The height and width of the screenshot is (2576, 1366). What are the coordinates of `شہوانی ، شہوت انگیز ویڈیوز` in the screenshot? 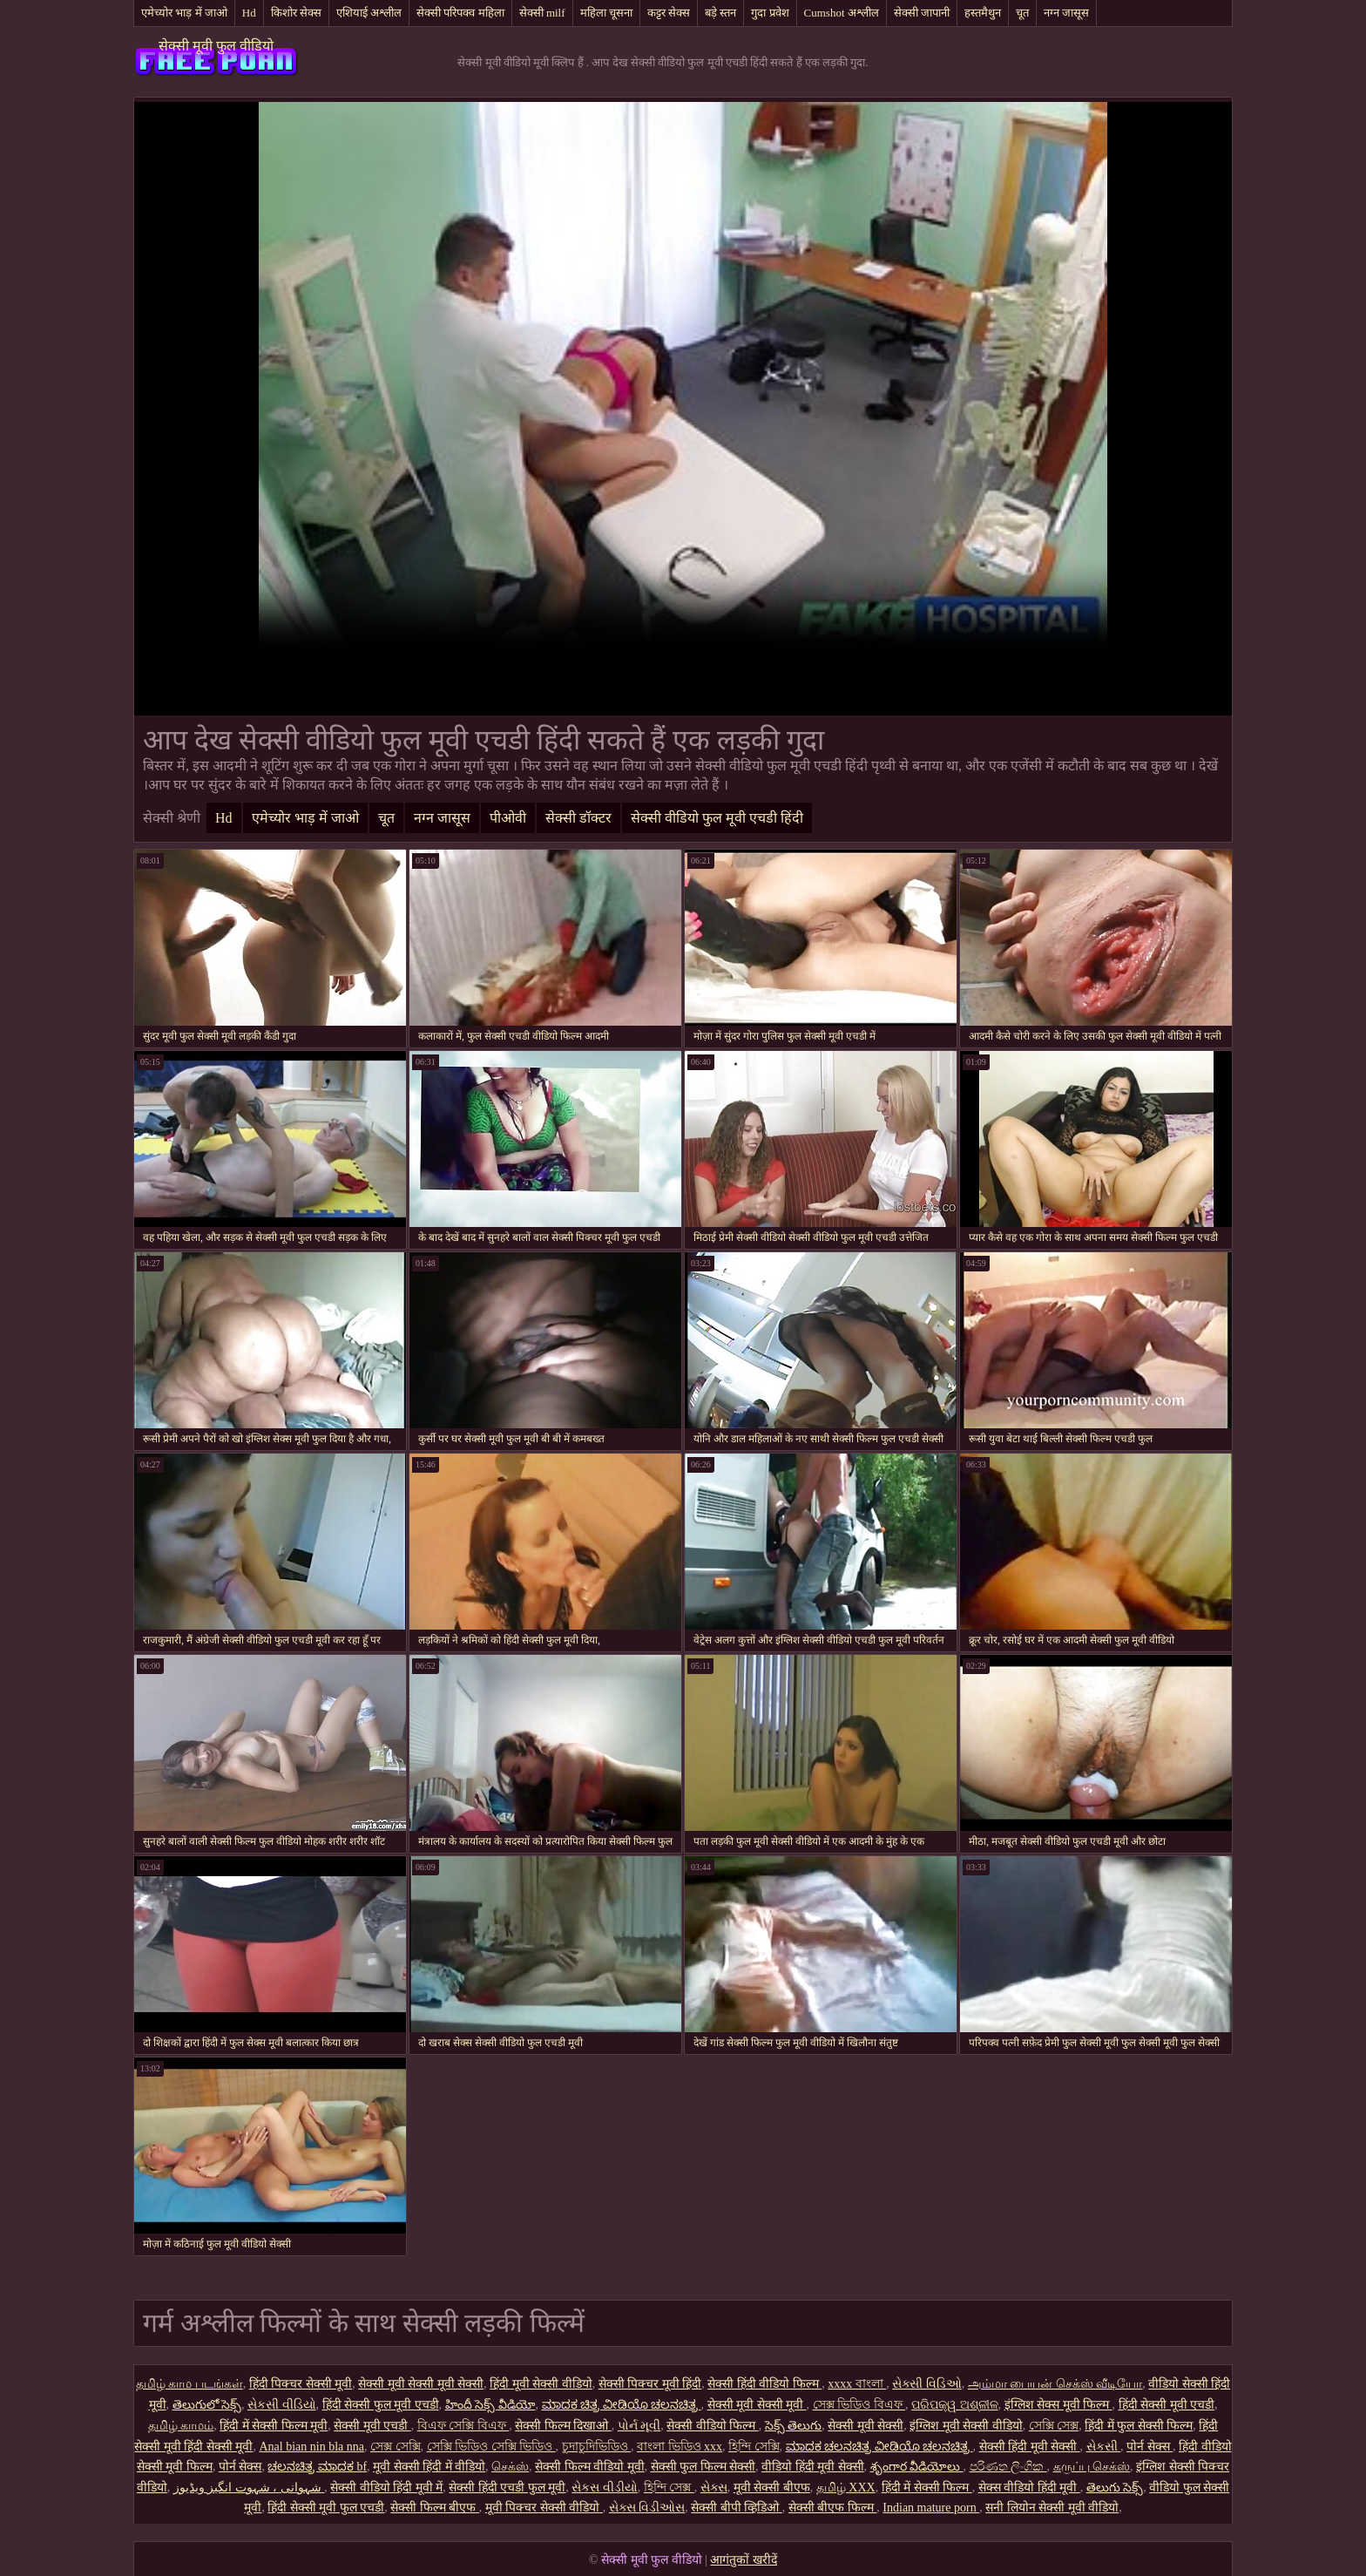 It's located at (249, 2487).